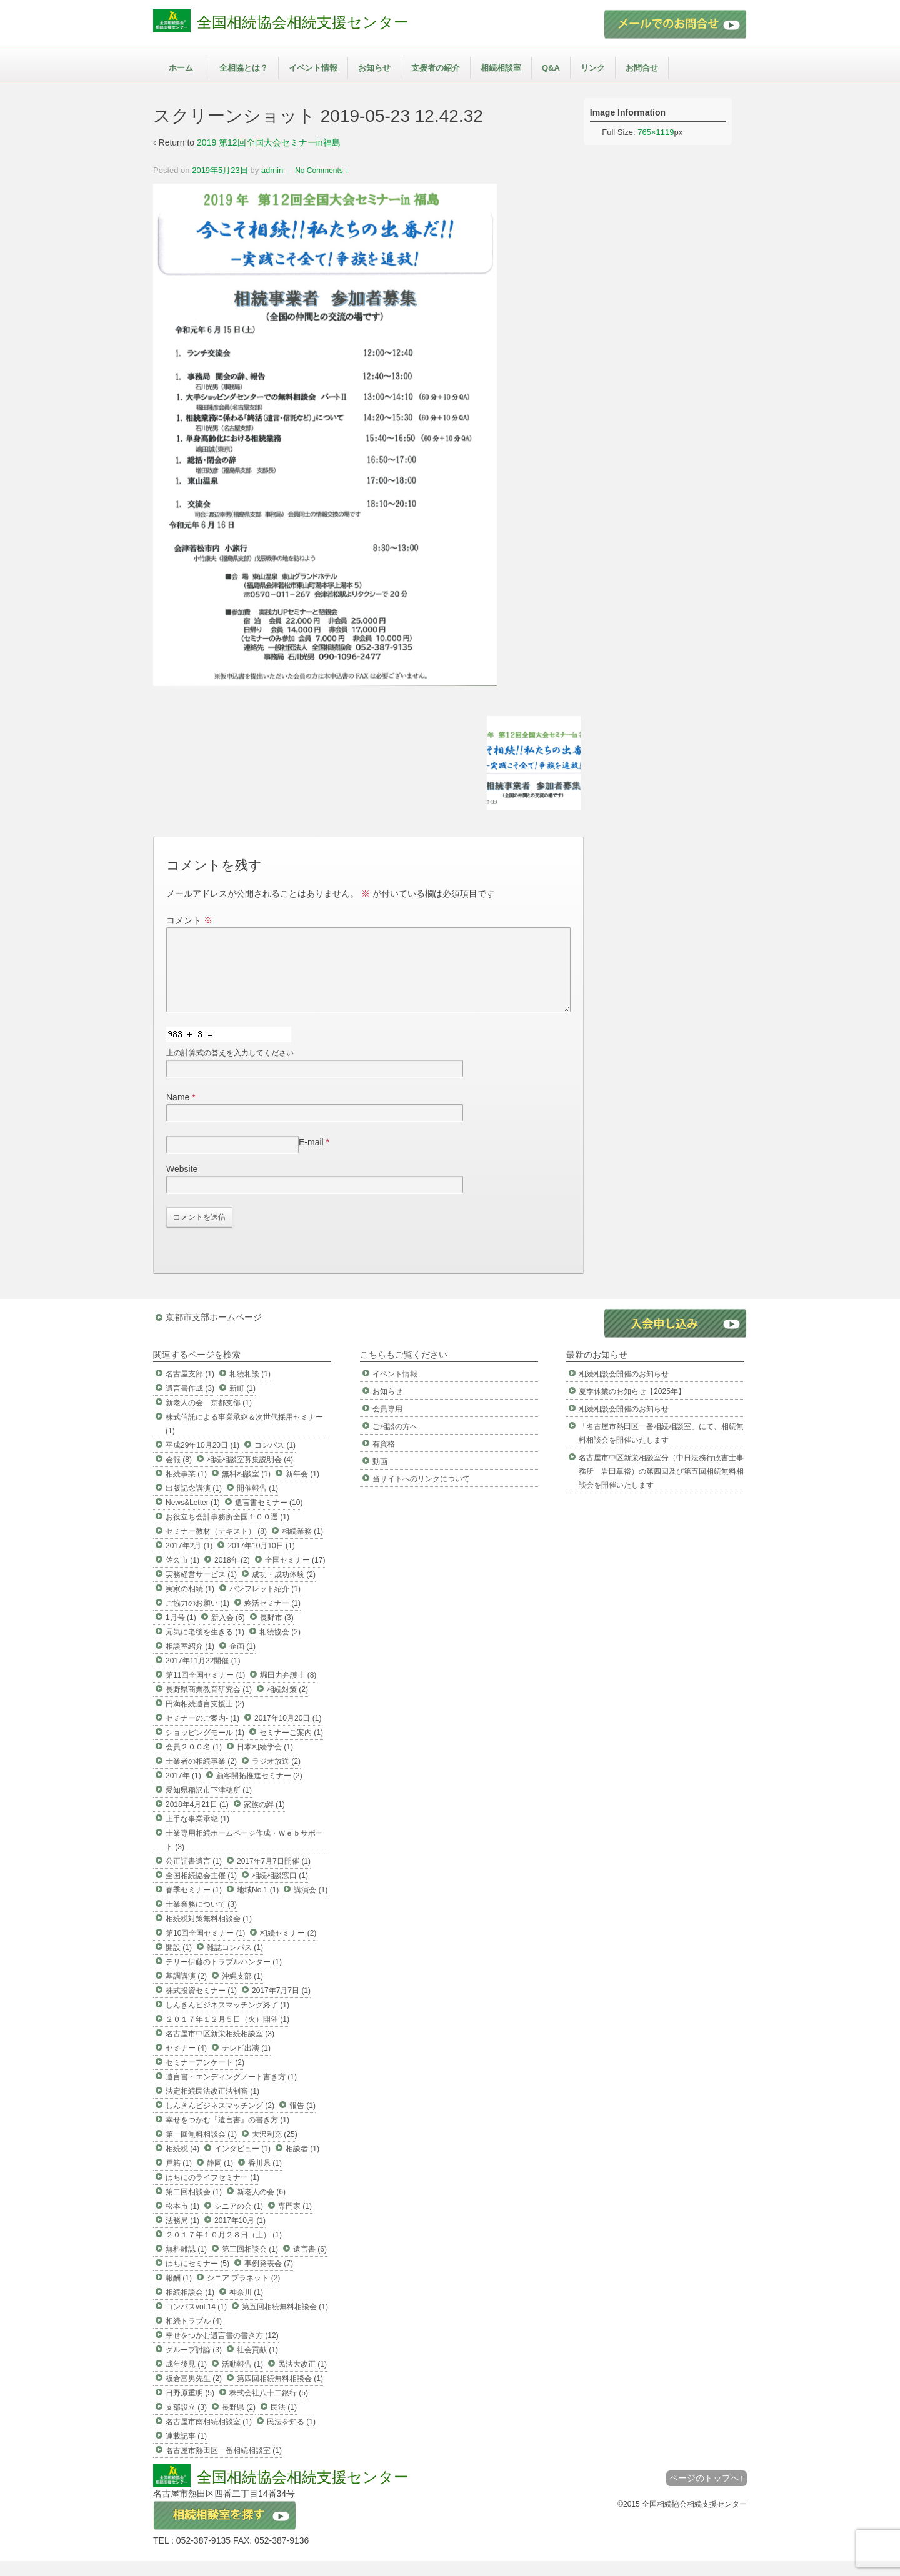 The width and height of the screenshot is (900, 2576). Describe the element at coordinates (202, 1460) in the screenshot. I see `平成29年10月20日 (1)` at that location.